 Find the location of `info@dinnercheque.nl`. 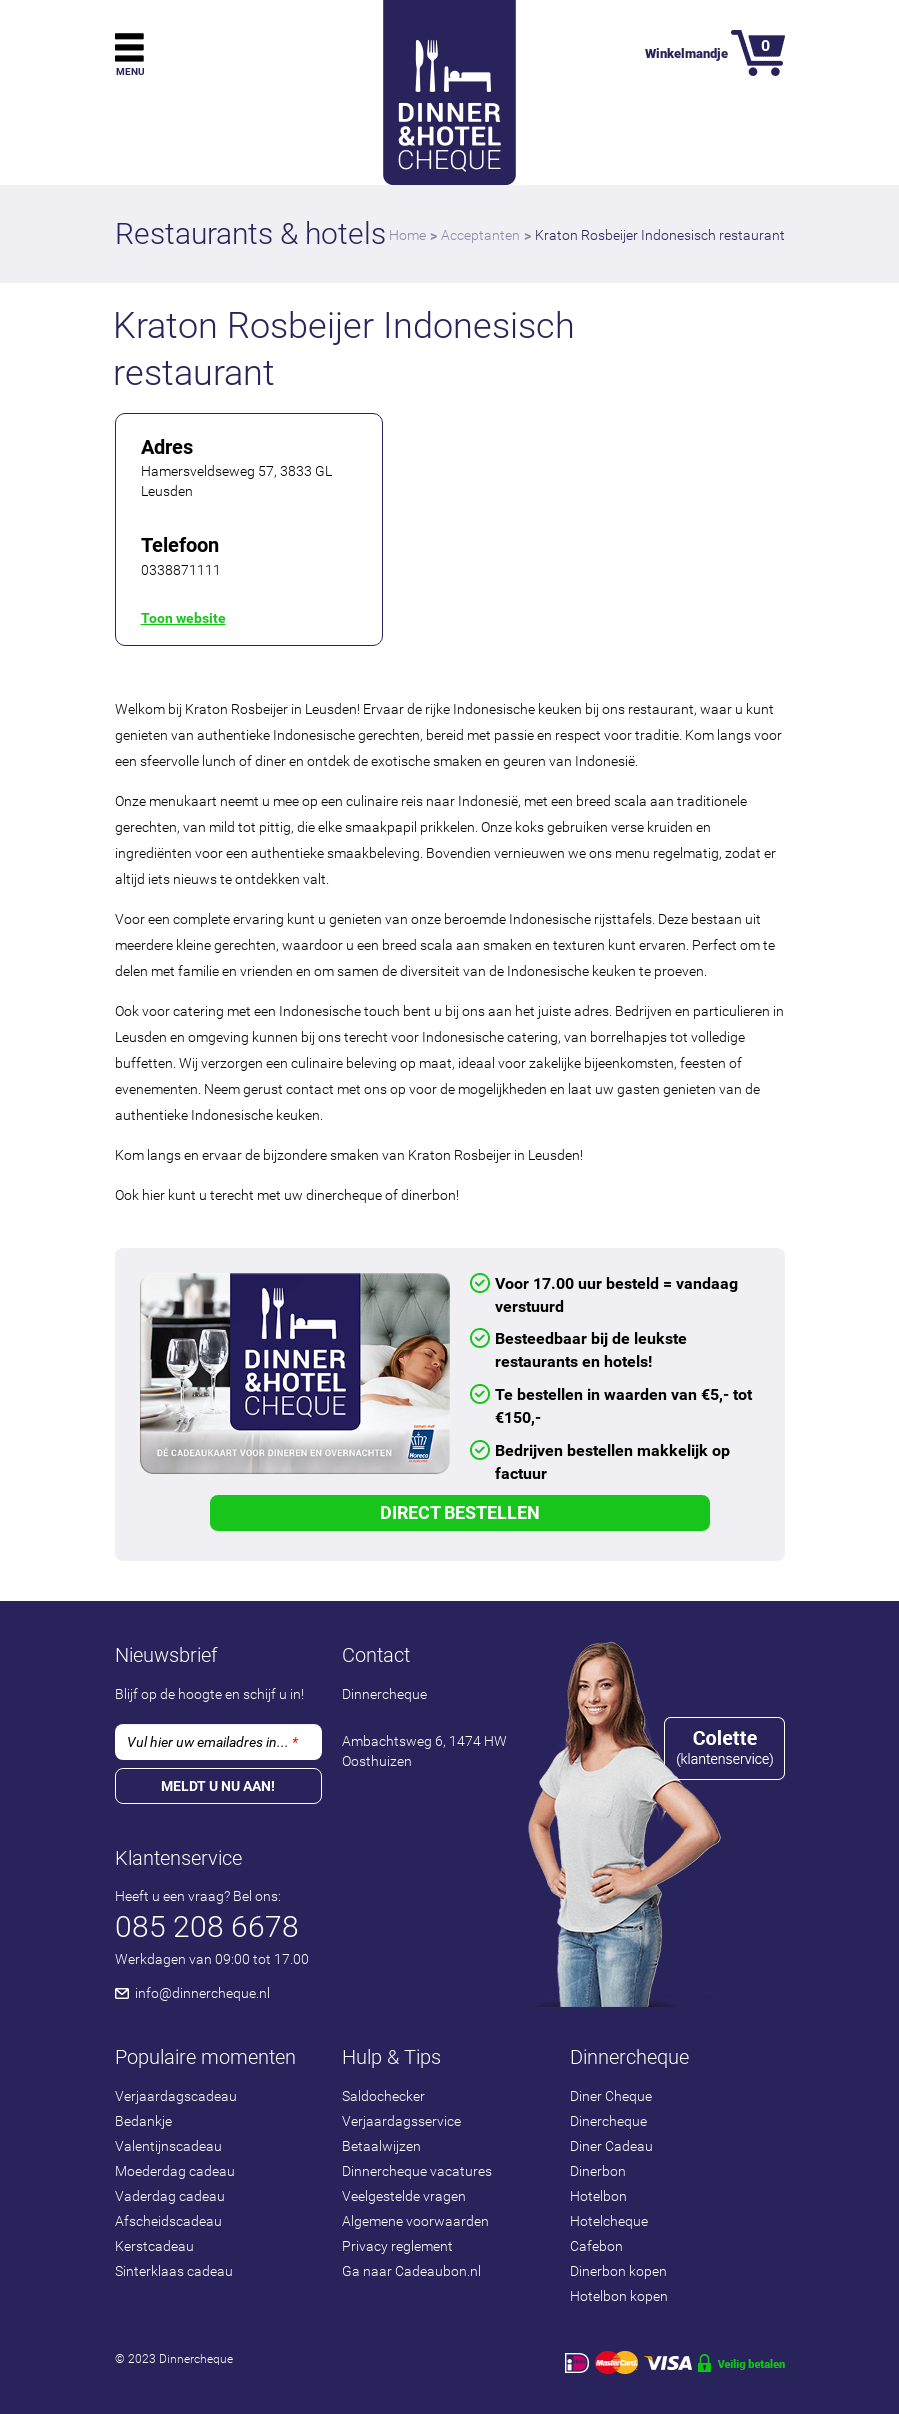

info@dinnercheque.nl is located at coordinates (202, 1993).